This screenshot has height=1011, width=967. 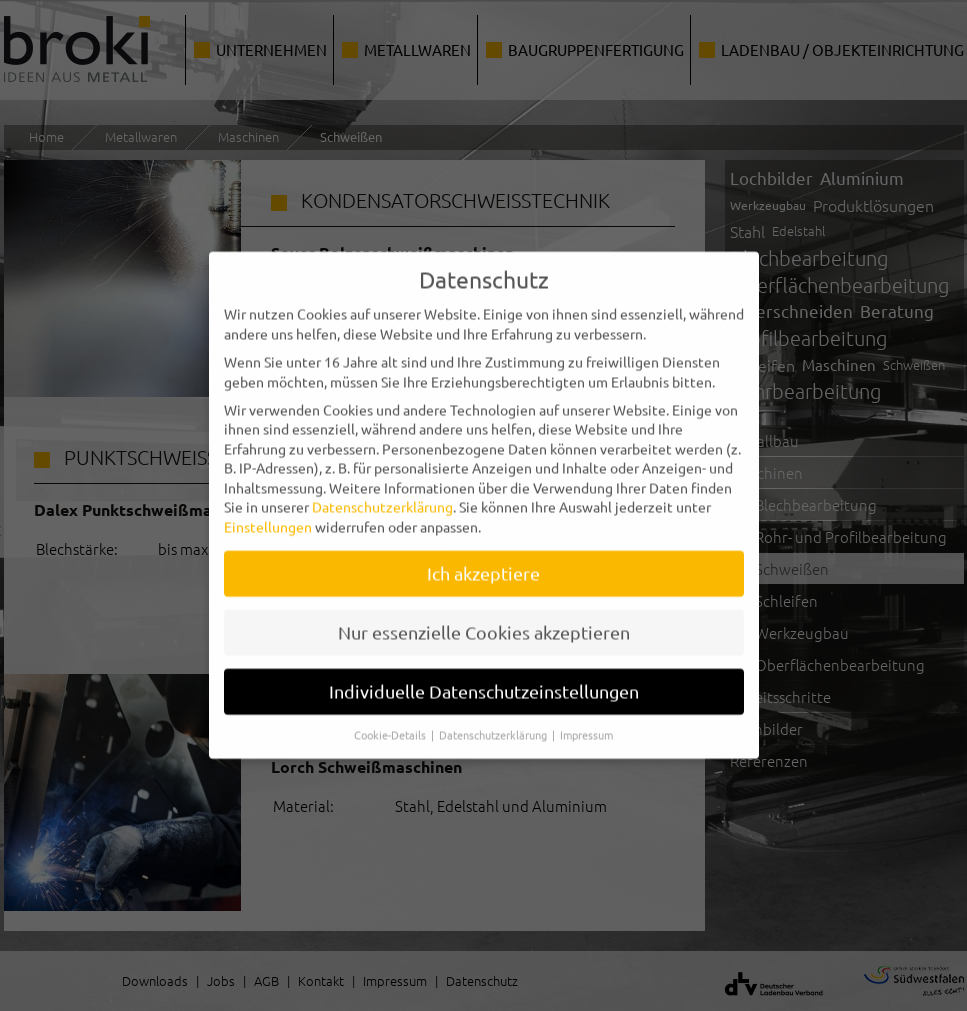 I want to click on Nur essenzielle Cookies akzeptieren [button], so click(x=484, y=617).